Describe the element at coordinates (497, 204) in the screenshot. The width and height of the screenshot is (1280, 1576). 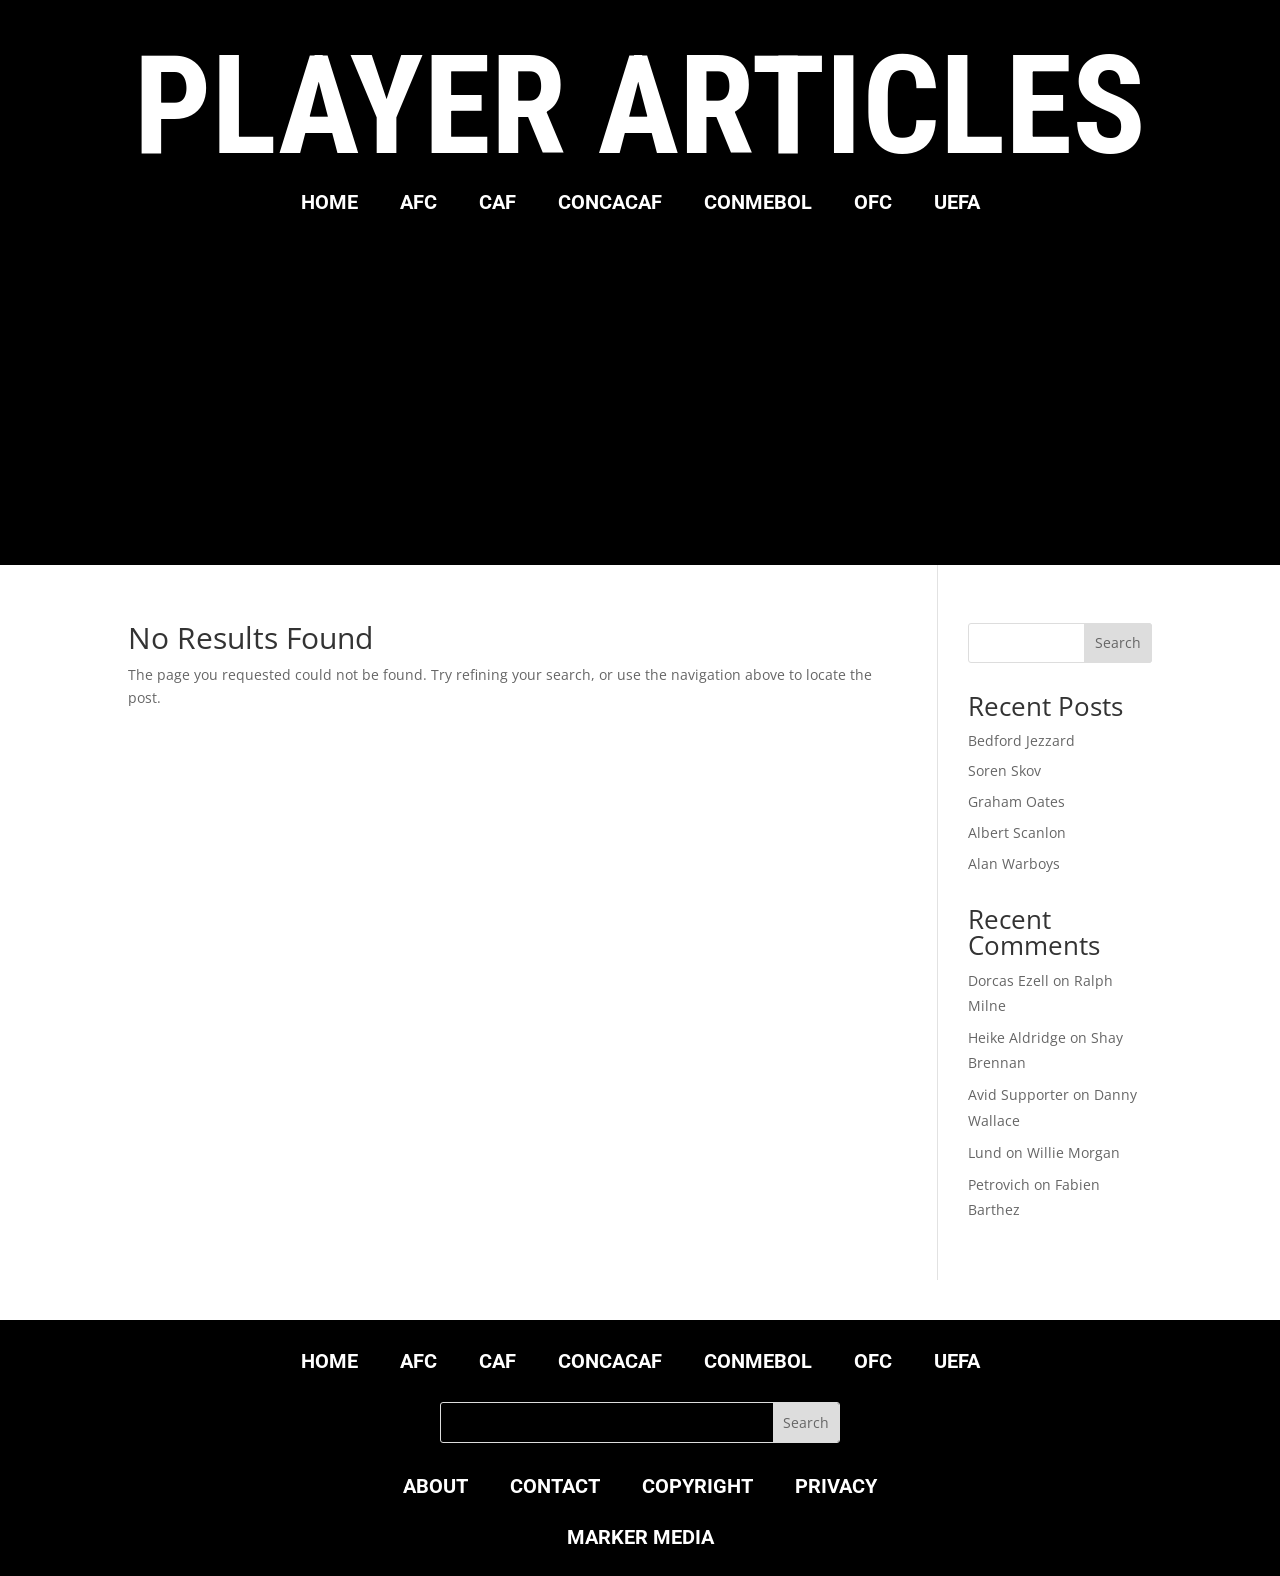
I see `CAF` at that location.